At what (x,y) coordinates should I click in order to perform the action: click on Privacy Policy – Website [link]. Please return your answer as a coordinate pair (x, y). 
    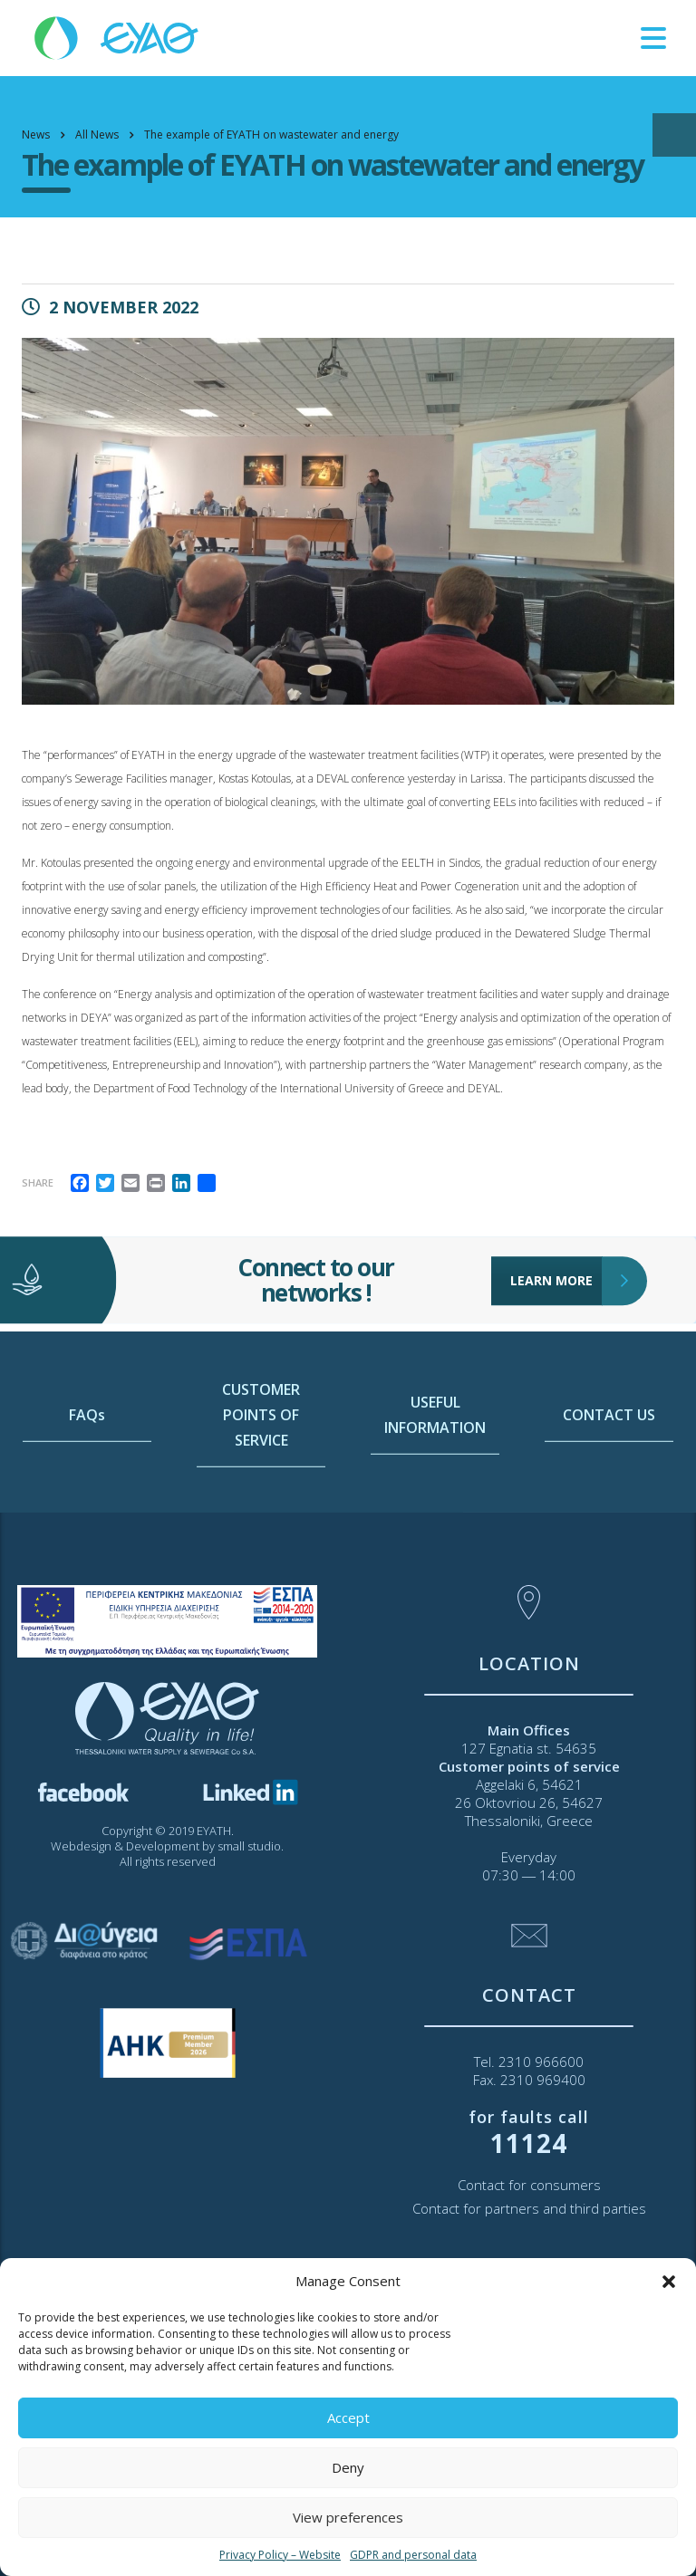
    Looking at the image, I should click on (280, 2554).